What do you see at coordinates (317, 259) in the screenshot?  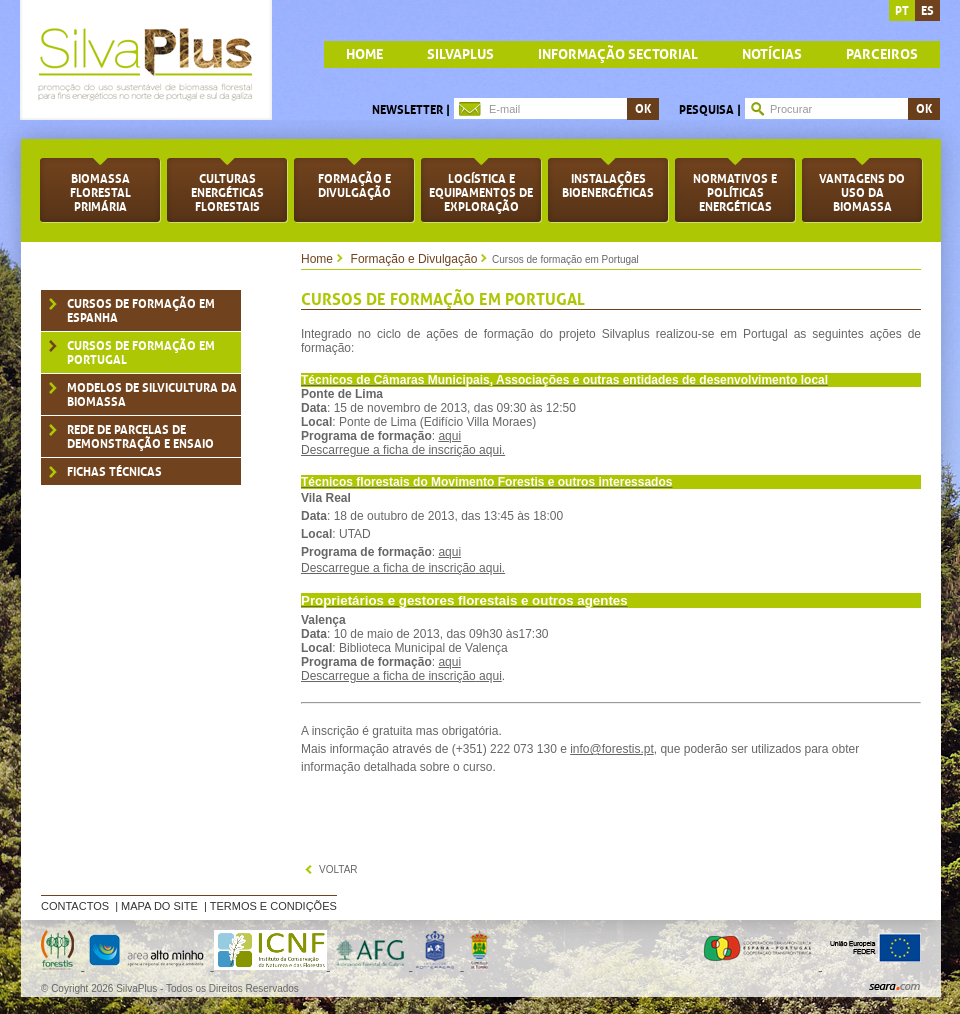 I see `Home` at bounding box center [317, 259].